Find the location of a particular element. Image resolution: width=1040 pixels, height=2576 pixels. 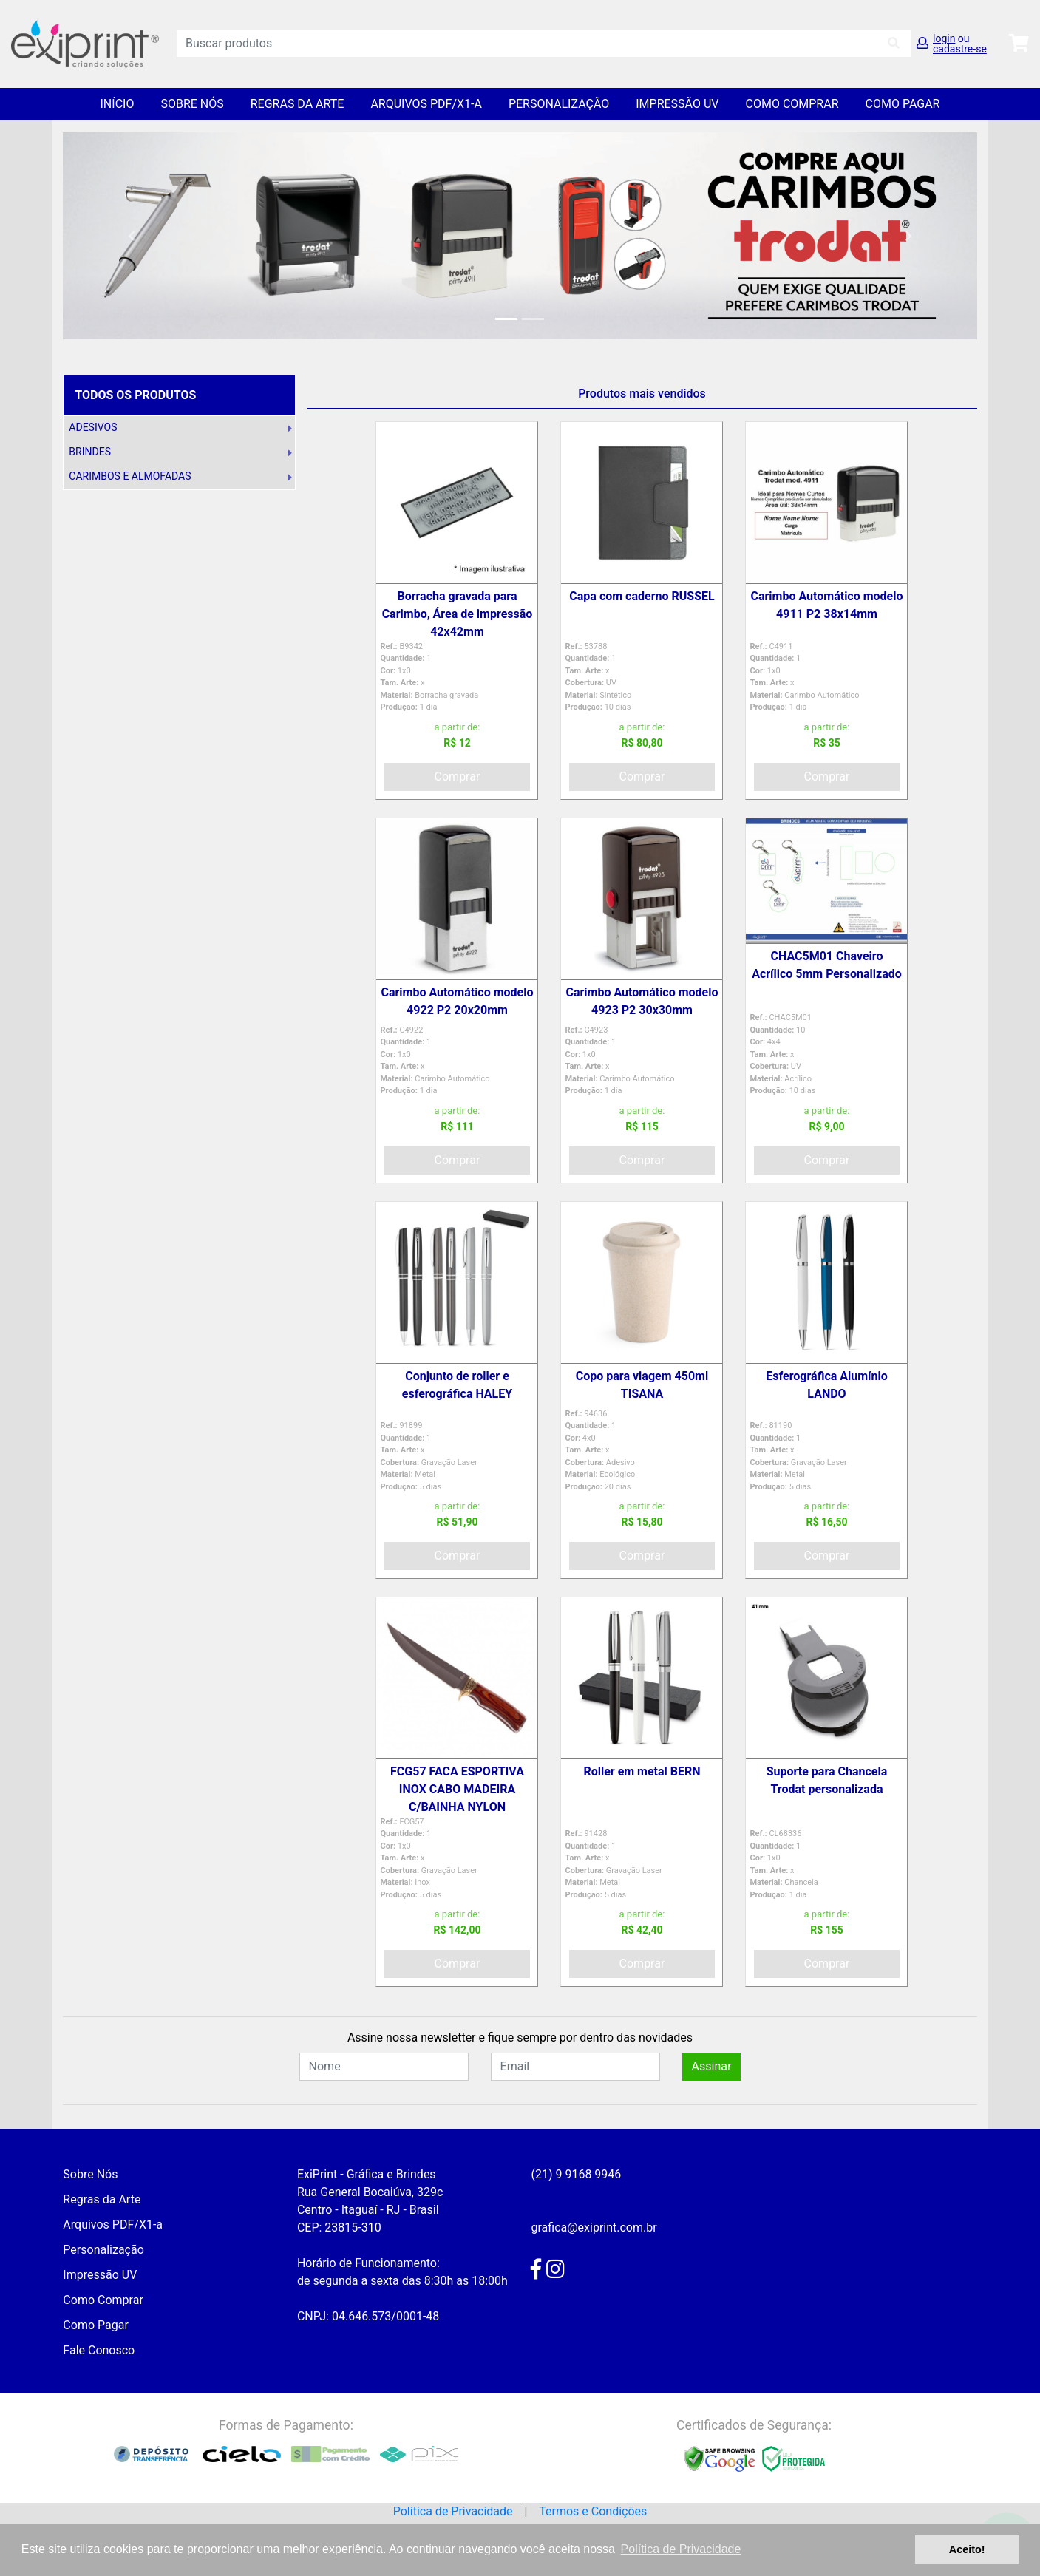

Sobre Nós is located at coordinates (191, 104).